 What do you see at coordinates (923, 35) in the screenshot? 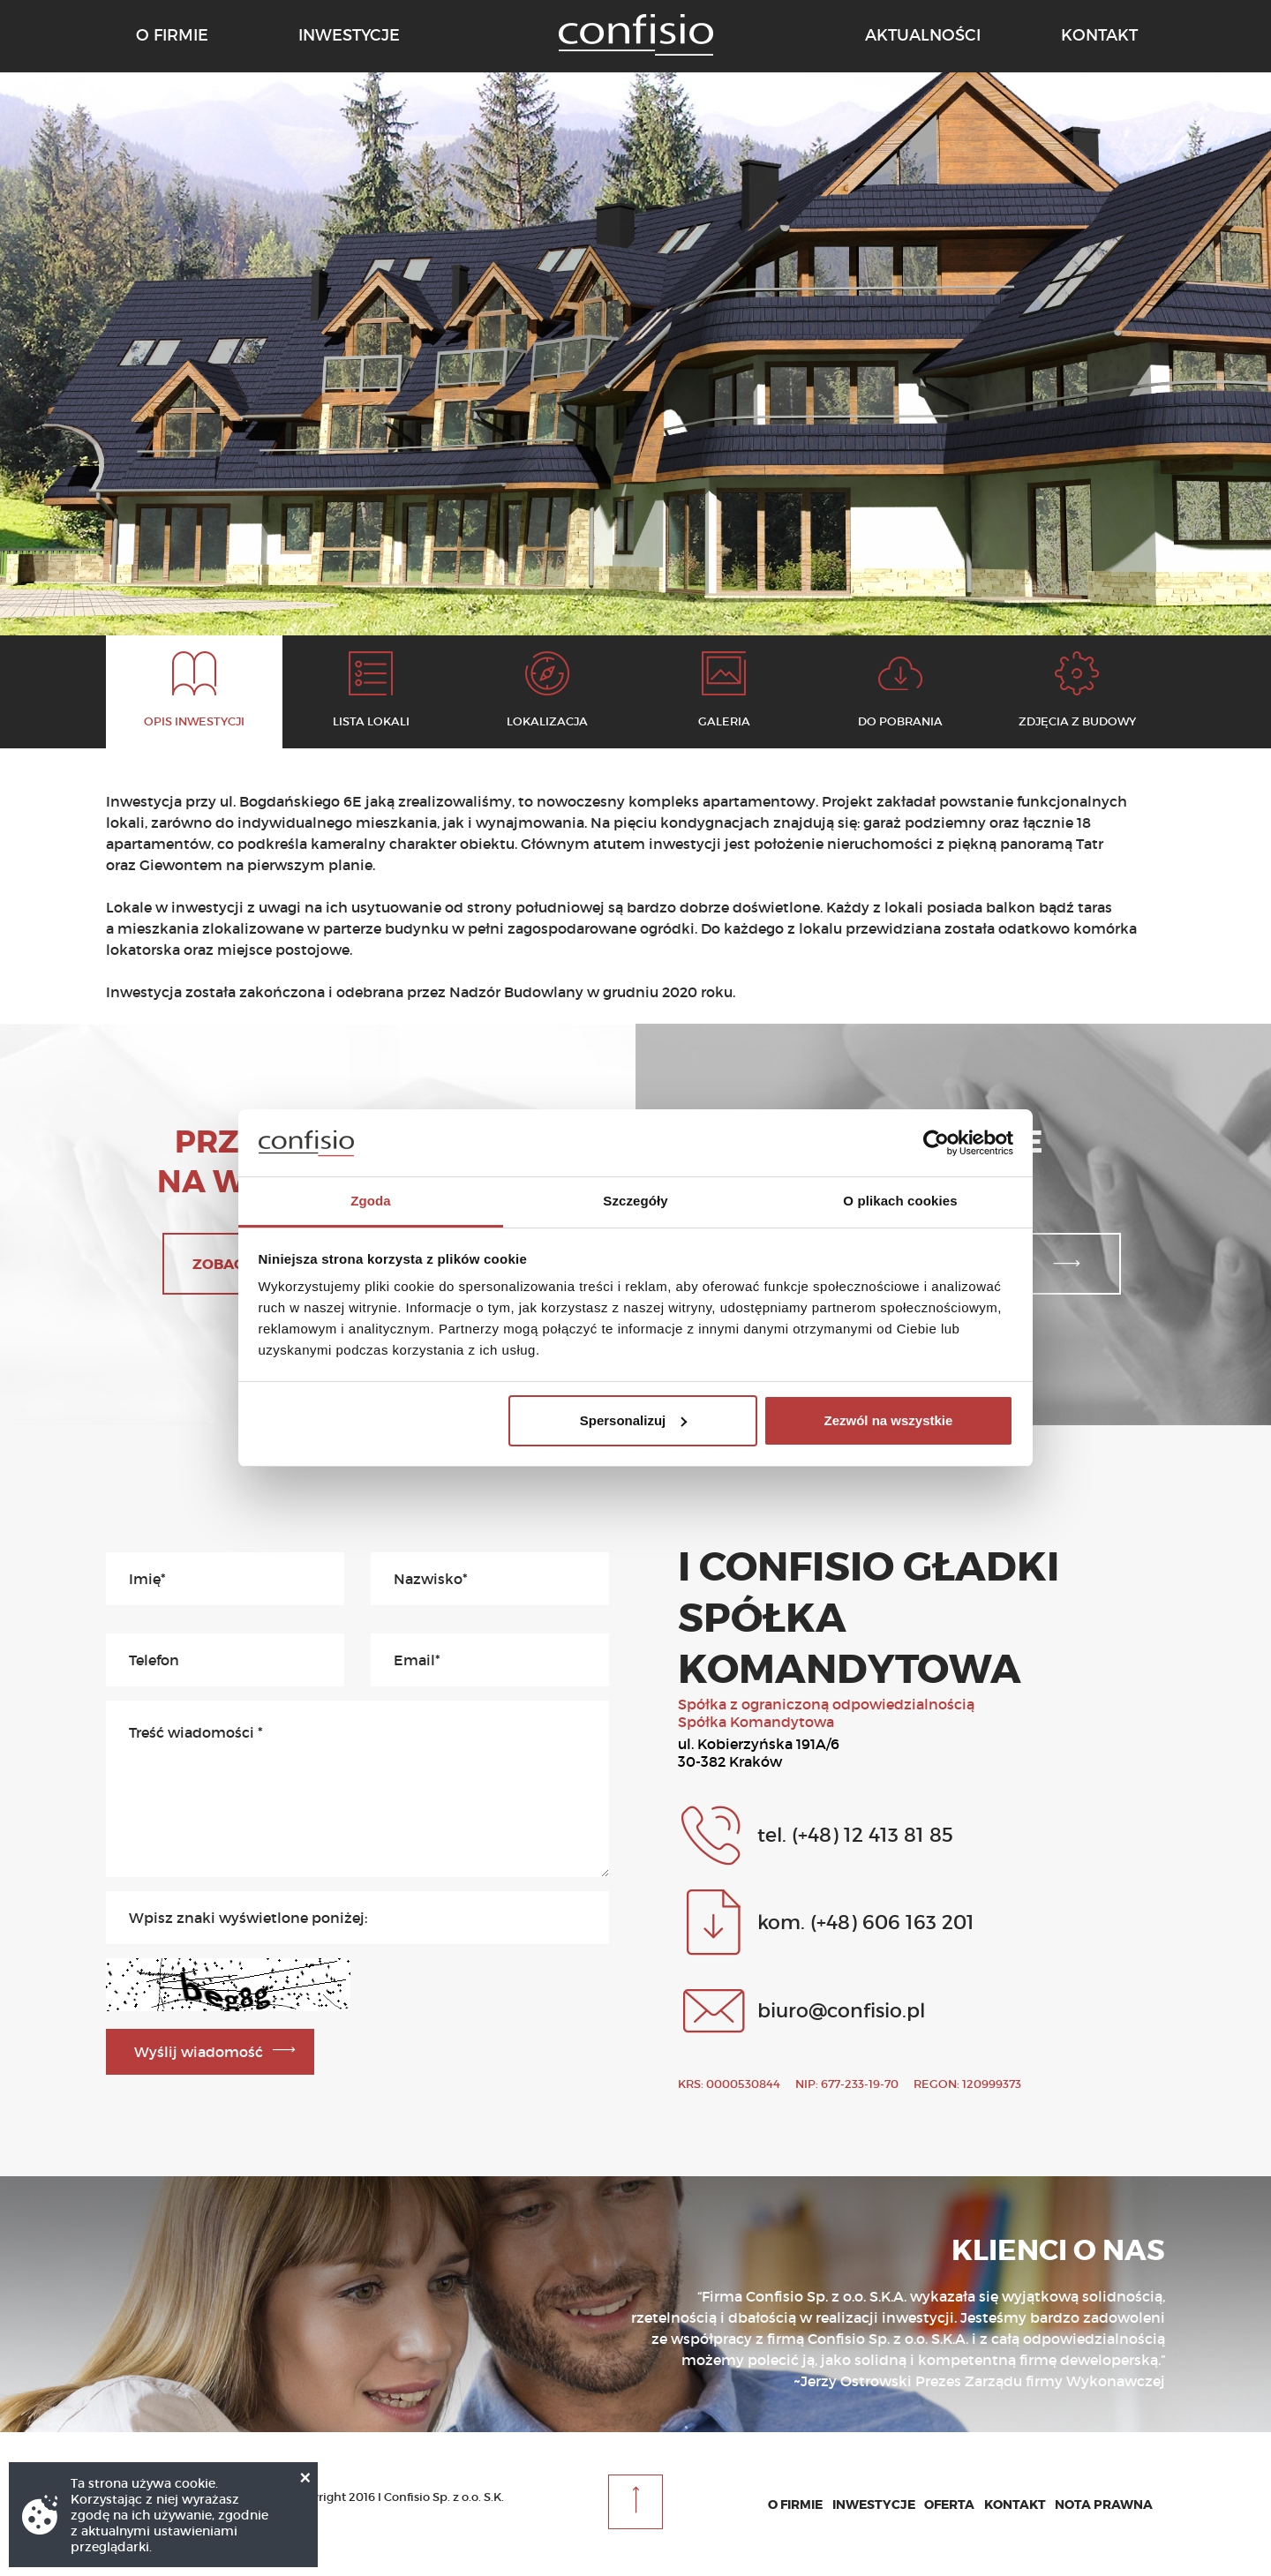
I see `aktualności` at bounding box center [923, 35].